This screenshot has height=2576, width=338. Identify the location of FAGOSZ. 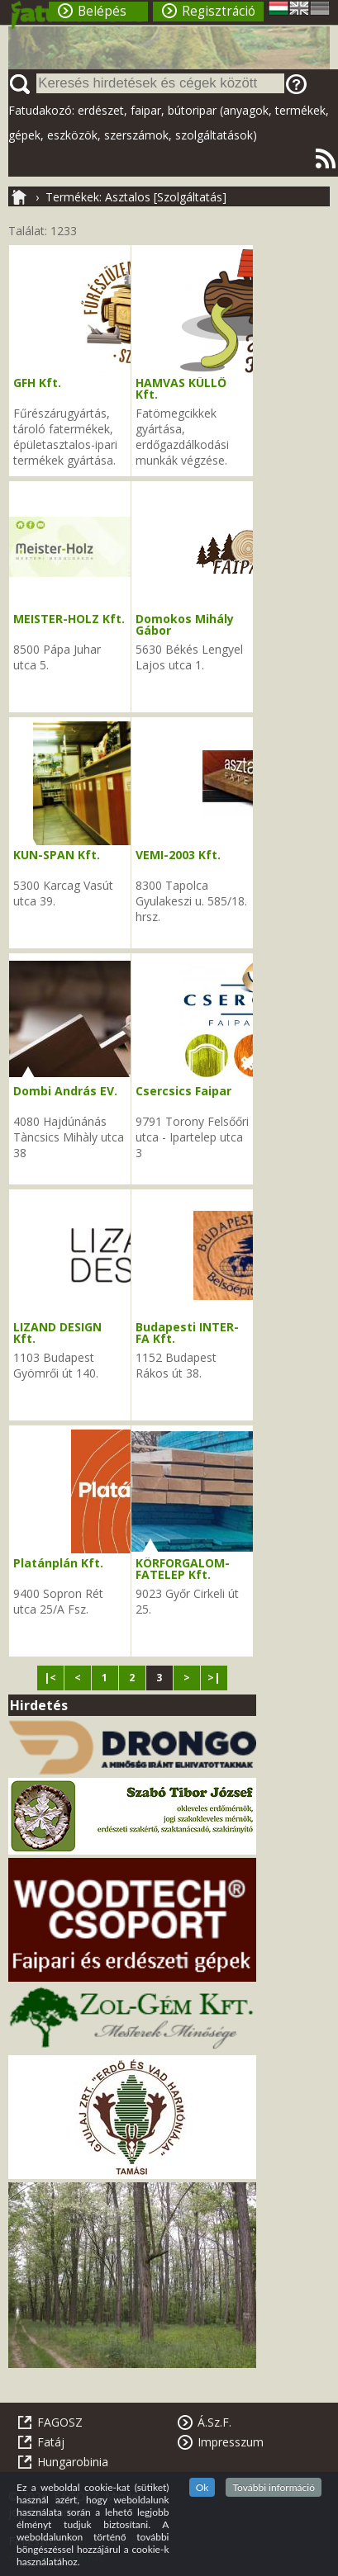
(60, 2422).